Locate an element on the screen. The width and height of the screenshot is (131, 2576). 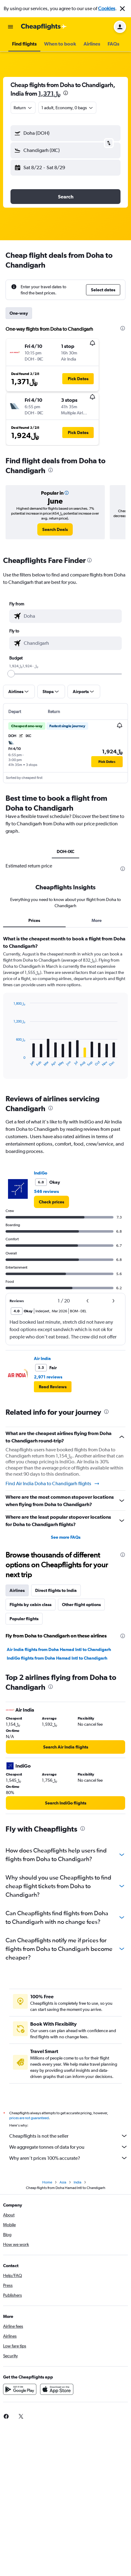
See more FAQs [button] is located at coordinates (65, 1537).